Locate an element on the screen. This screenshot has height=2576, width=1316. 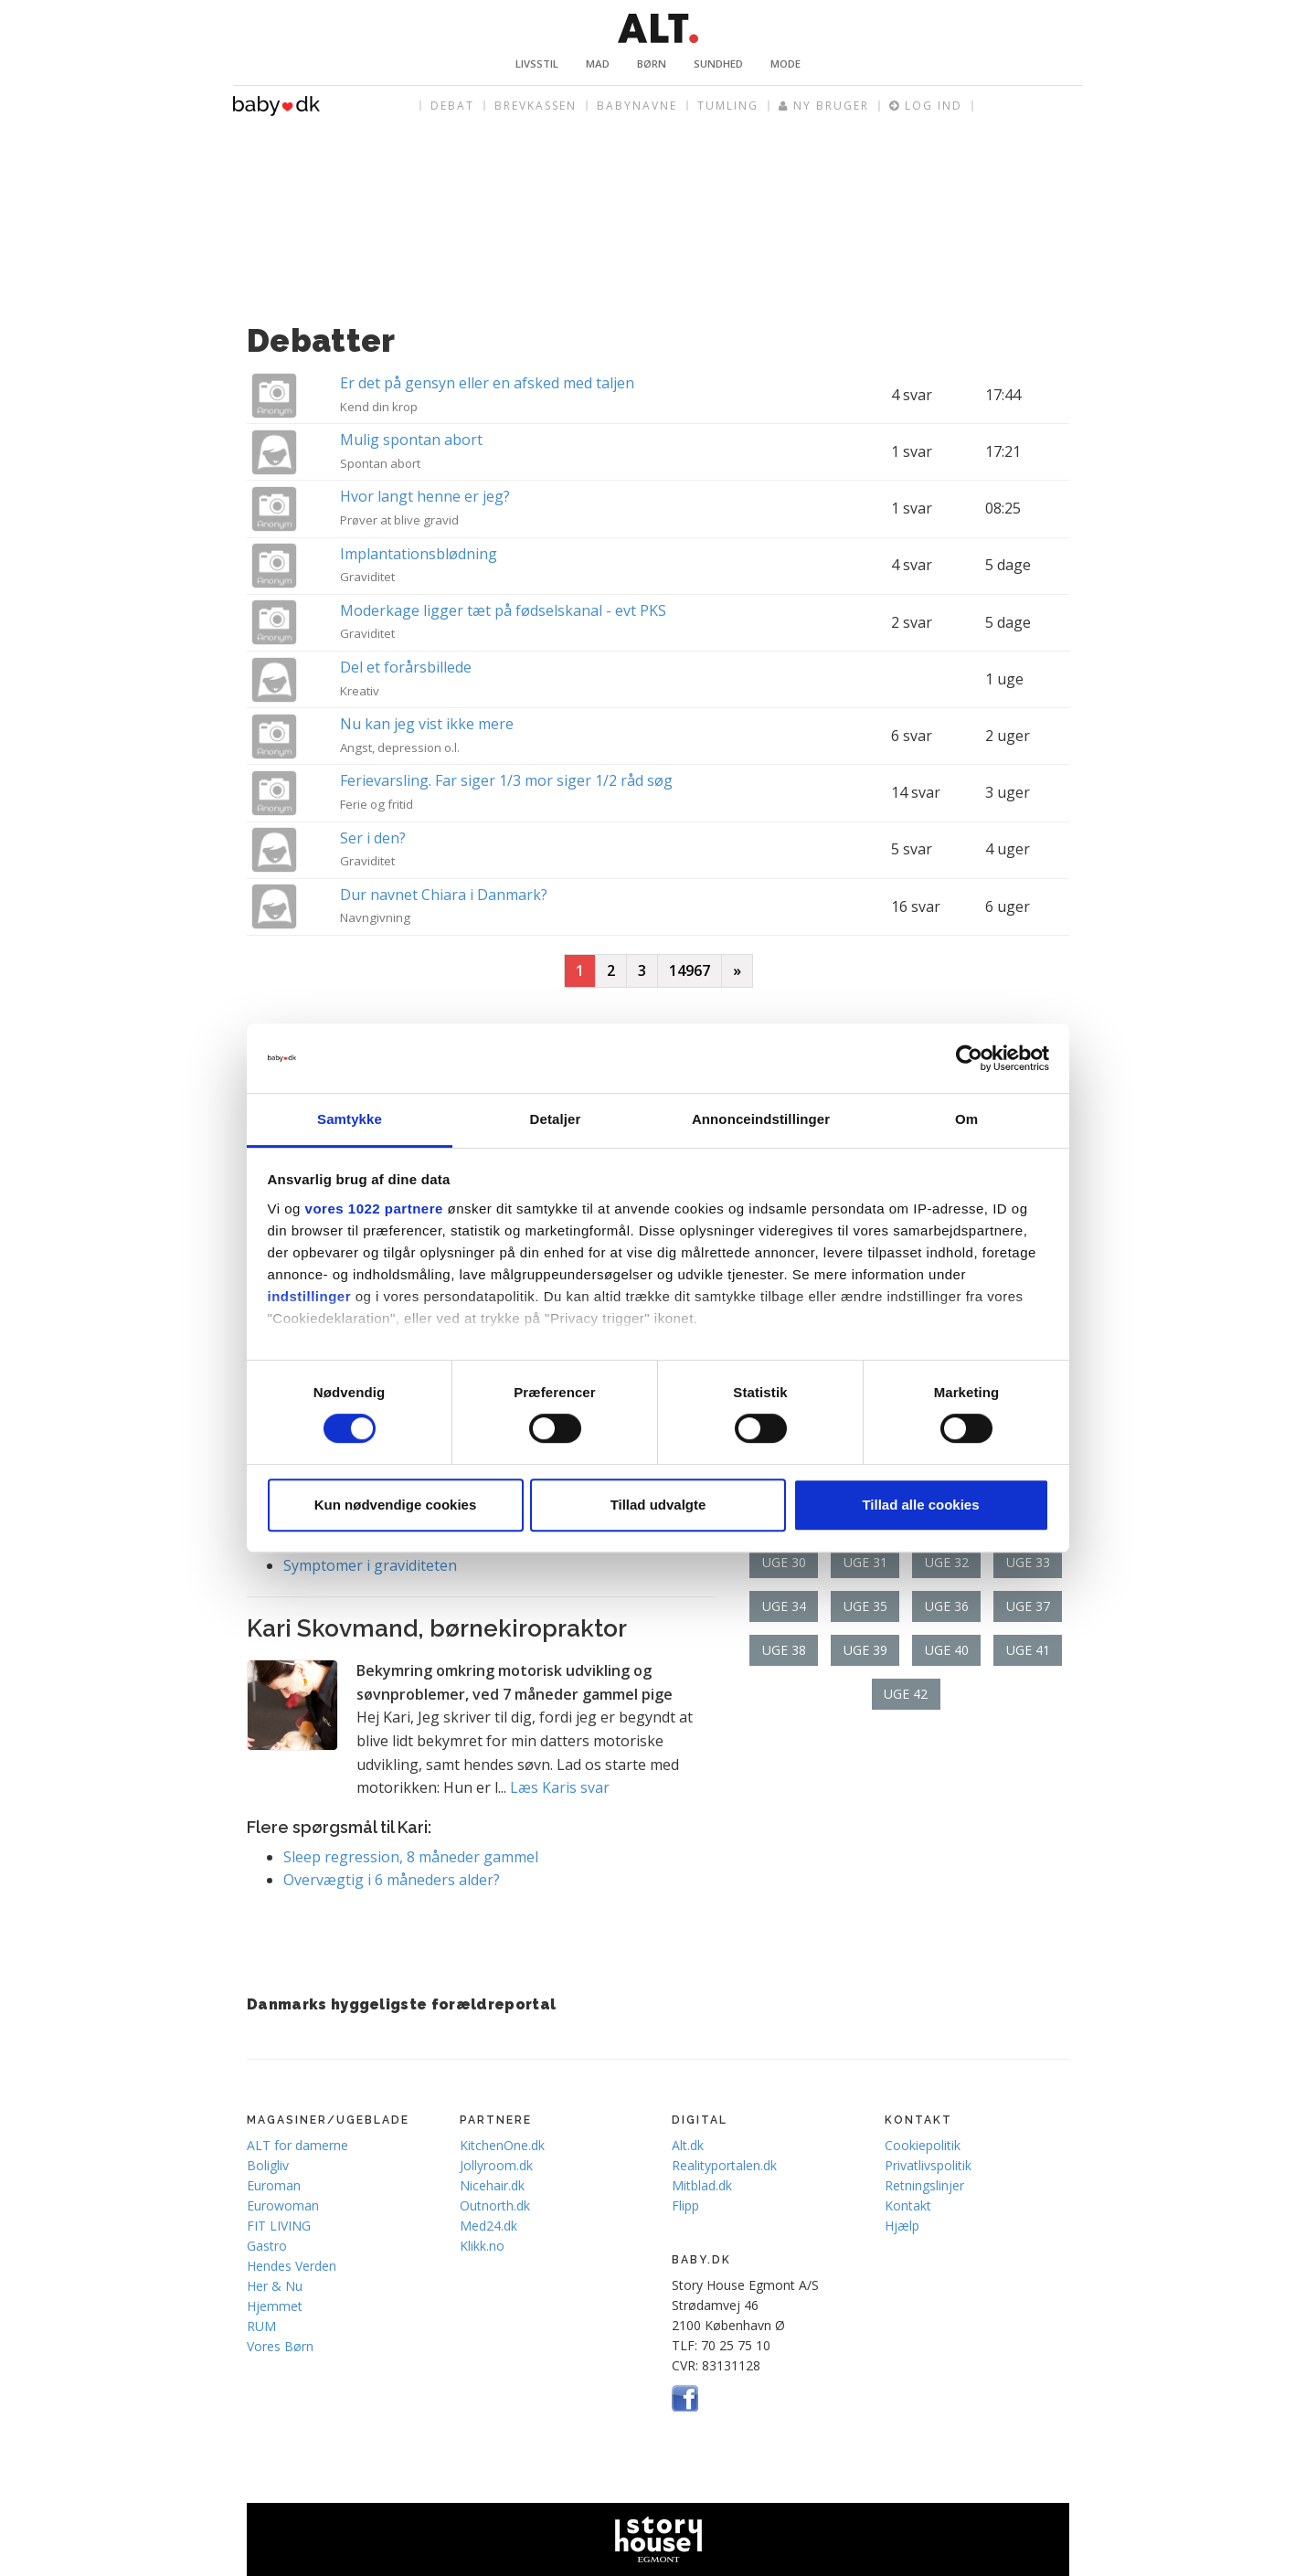
14967 is located at coordinates (689, 970).